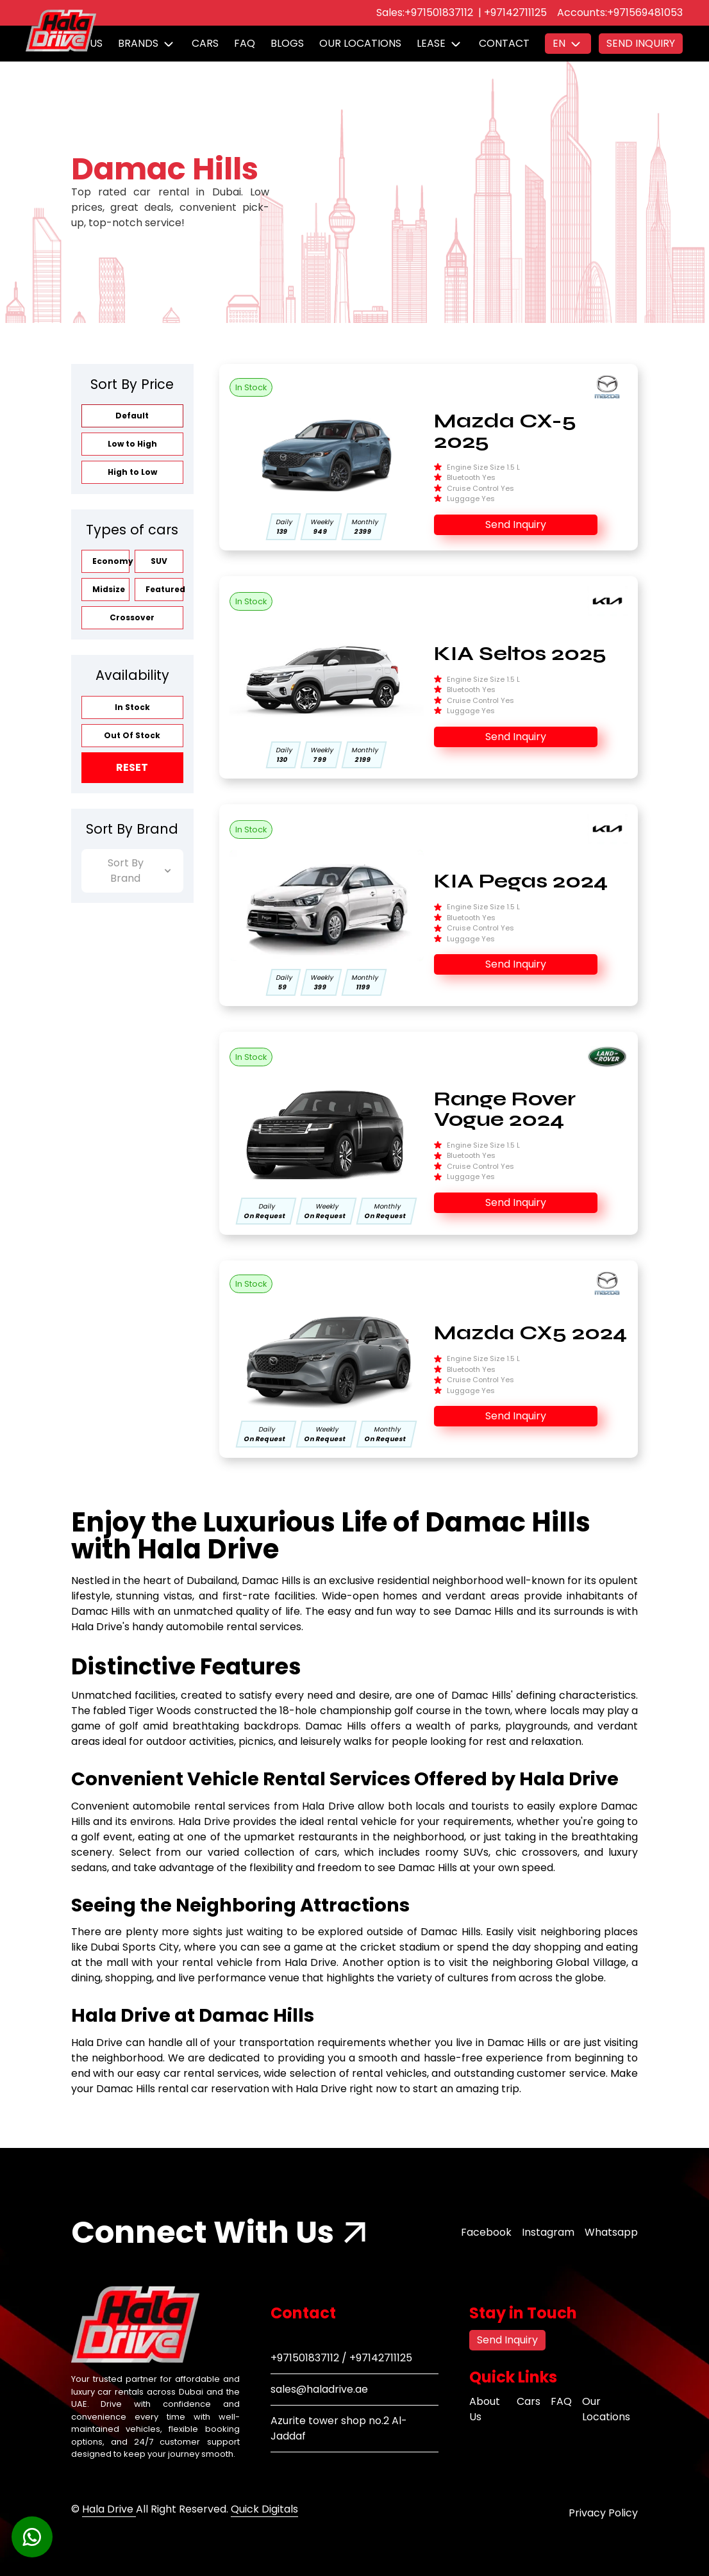 The image size is (709, 2576). I want to click on Hala Drive, so click(109, 2509).